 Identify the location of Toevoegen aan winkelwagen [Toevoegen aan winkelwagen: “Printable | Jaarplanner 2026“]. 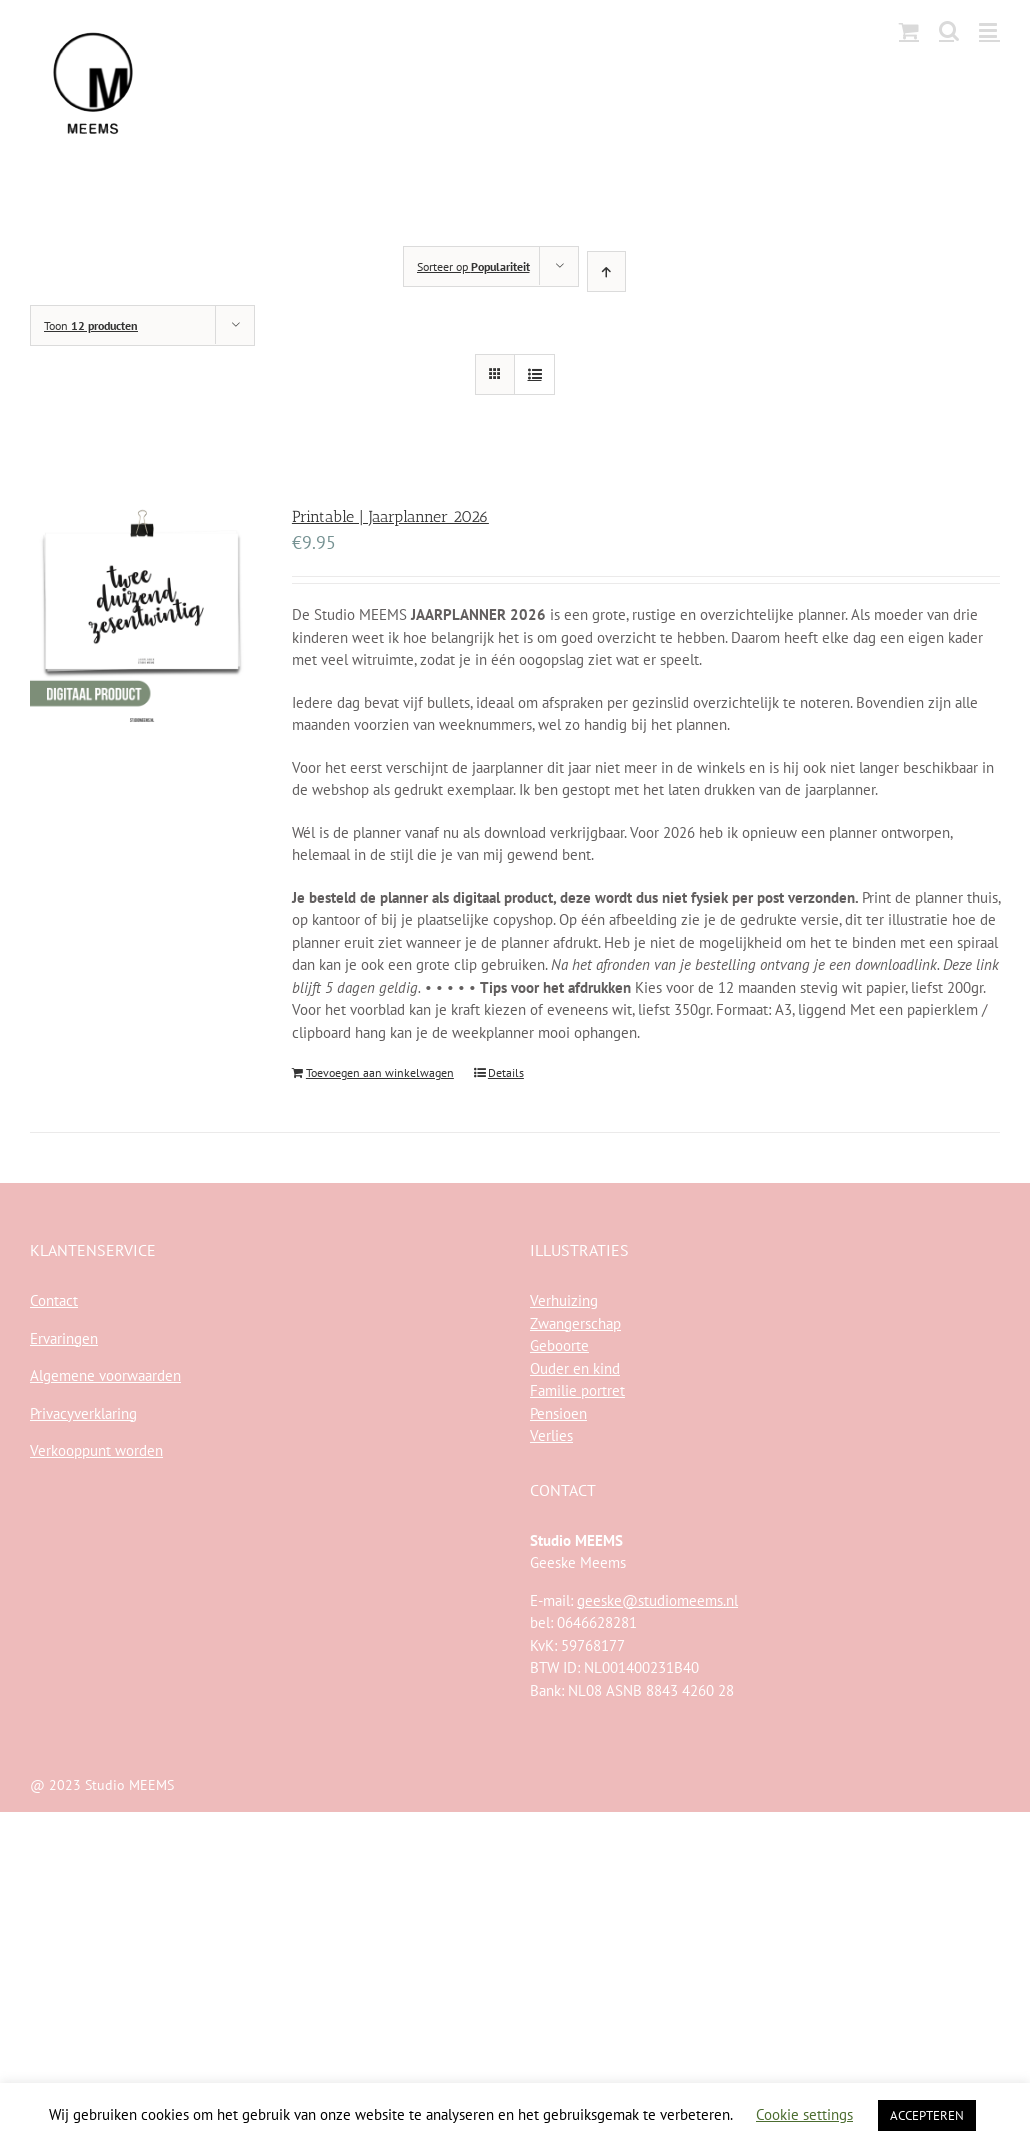
(380, 1072).